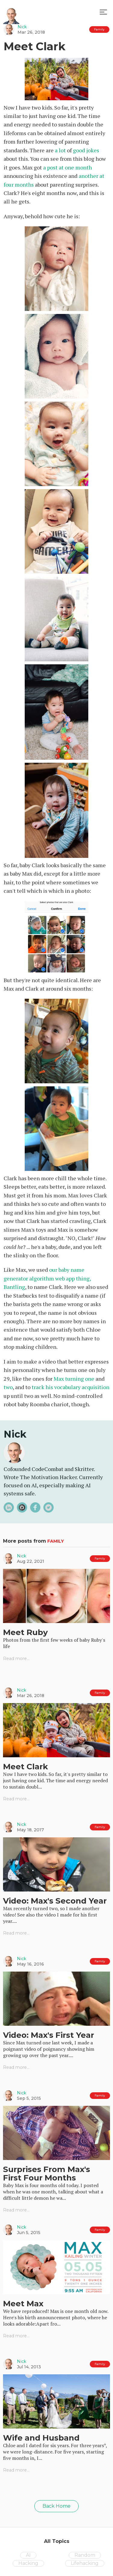 The width and height of the screenshot is (113, 2576). Describe the element at coordinates (46, 2174) in the screenshot. I see `Surprises From Max's First Four Months` at that location.